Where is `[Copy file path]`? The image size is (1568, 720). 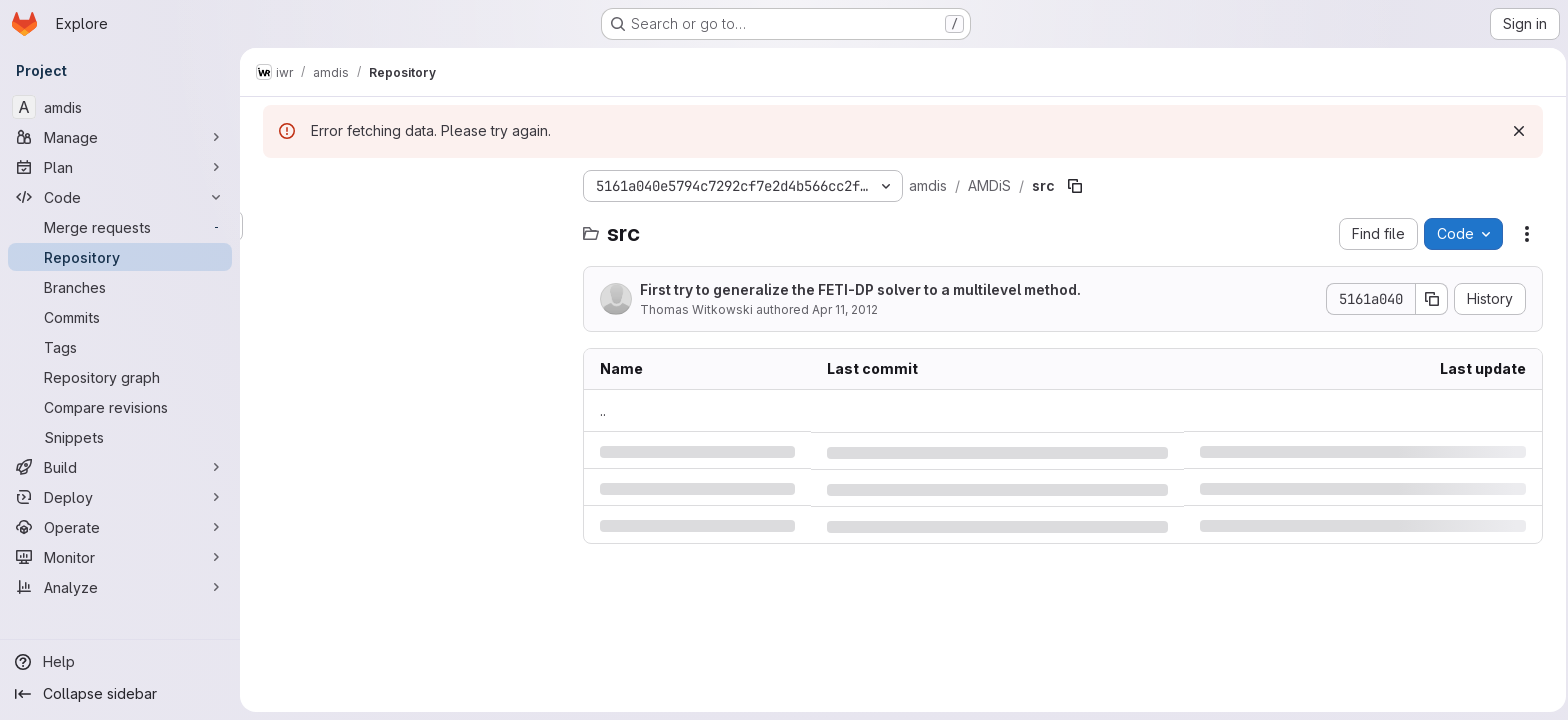
[Copy file path] is located at coordinates (1072, 186).